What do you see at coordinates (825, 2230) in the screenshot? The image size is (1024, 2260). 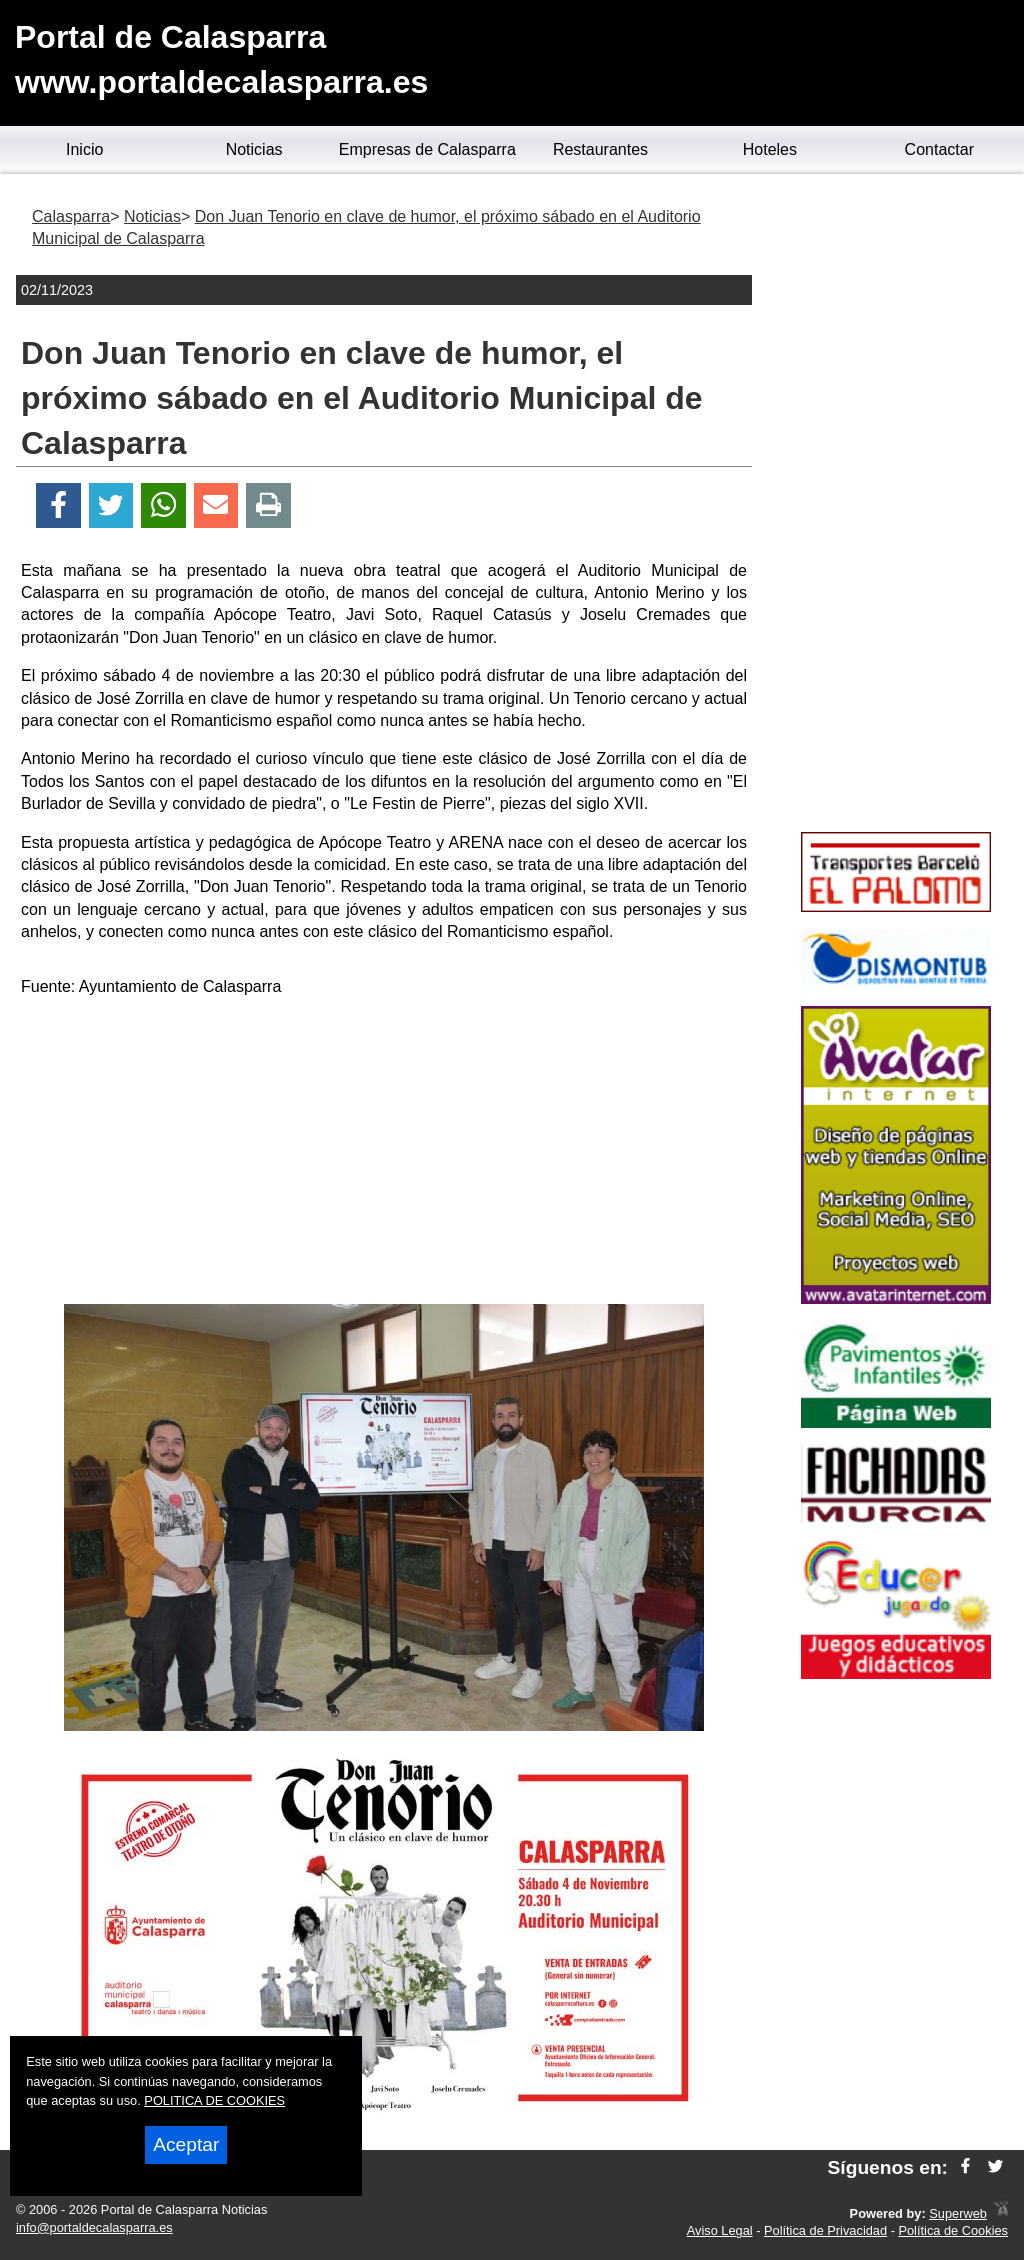 I see `Política de Privacidad` at bounding box center [825, 2230].